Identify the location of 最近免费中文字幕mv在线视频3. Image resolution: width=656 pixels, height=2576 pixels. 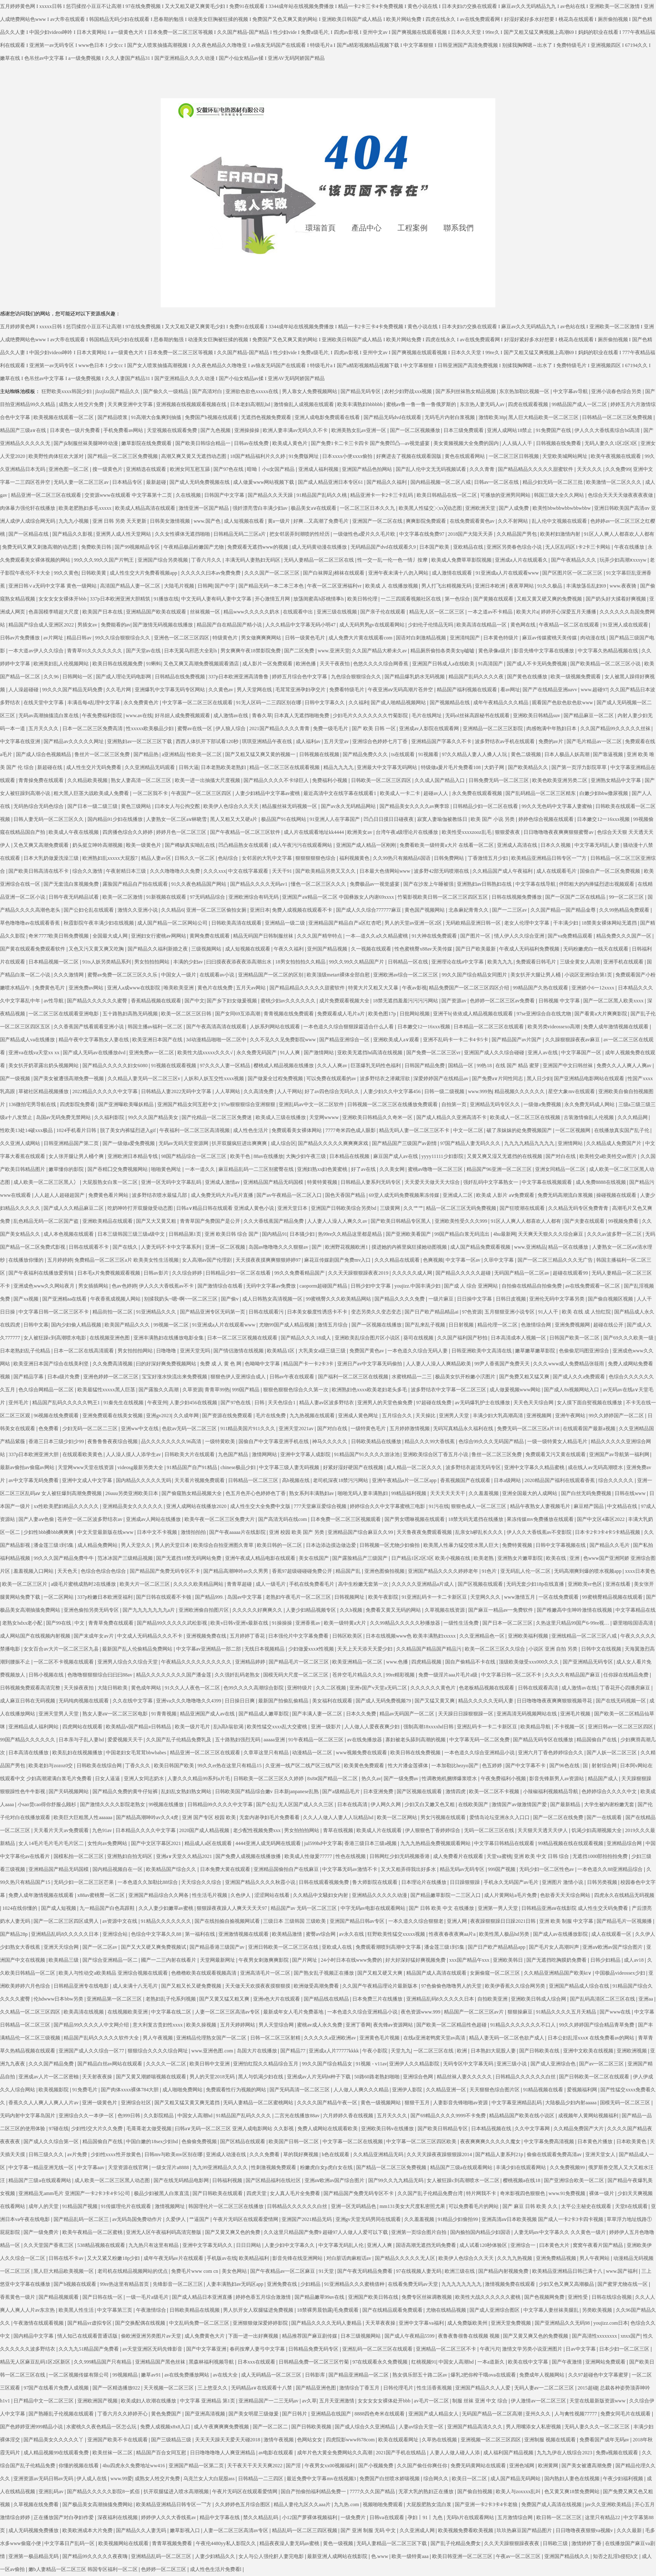
(322, 2478).